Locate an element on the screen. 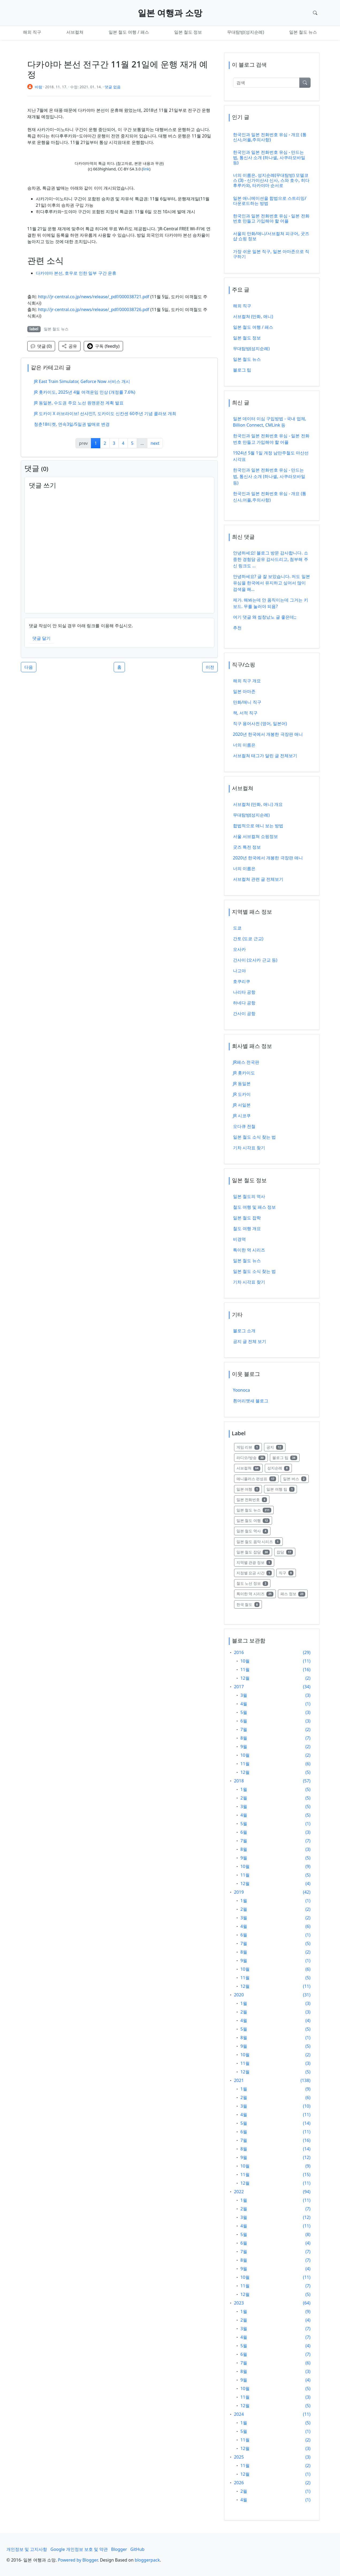 Image resolution: width=340 pixels, height=2576 pixels. JR 동일본, 수도권 주요 노선 원맨운전 계획 발표 is located at coordinates (79, 403).